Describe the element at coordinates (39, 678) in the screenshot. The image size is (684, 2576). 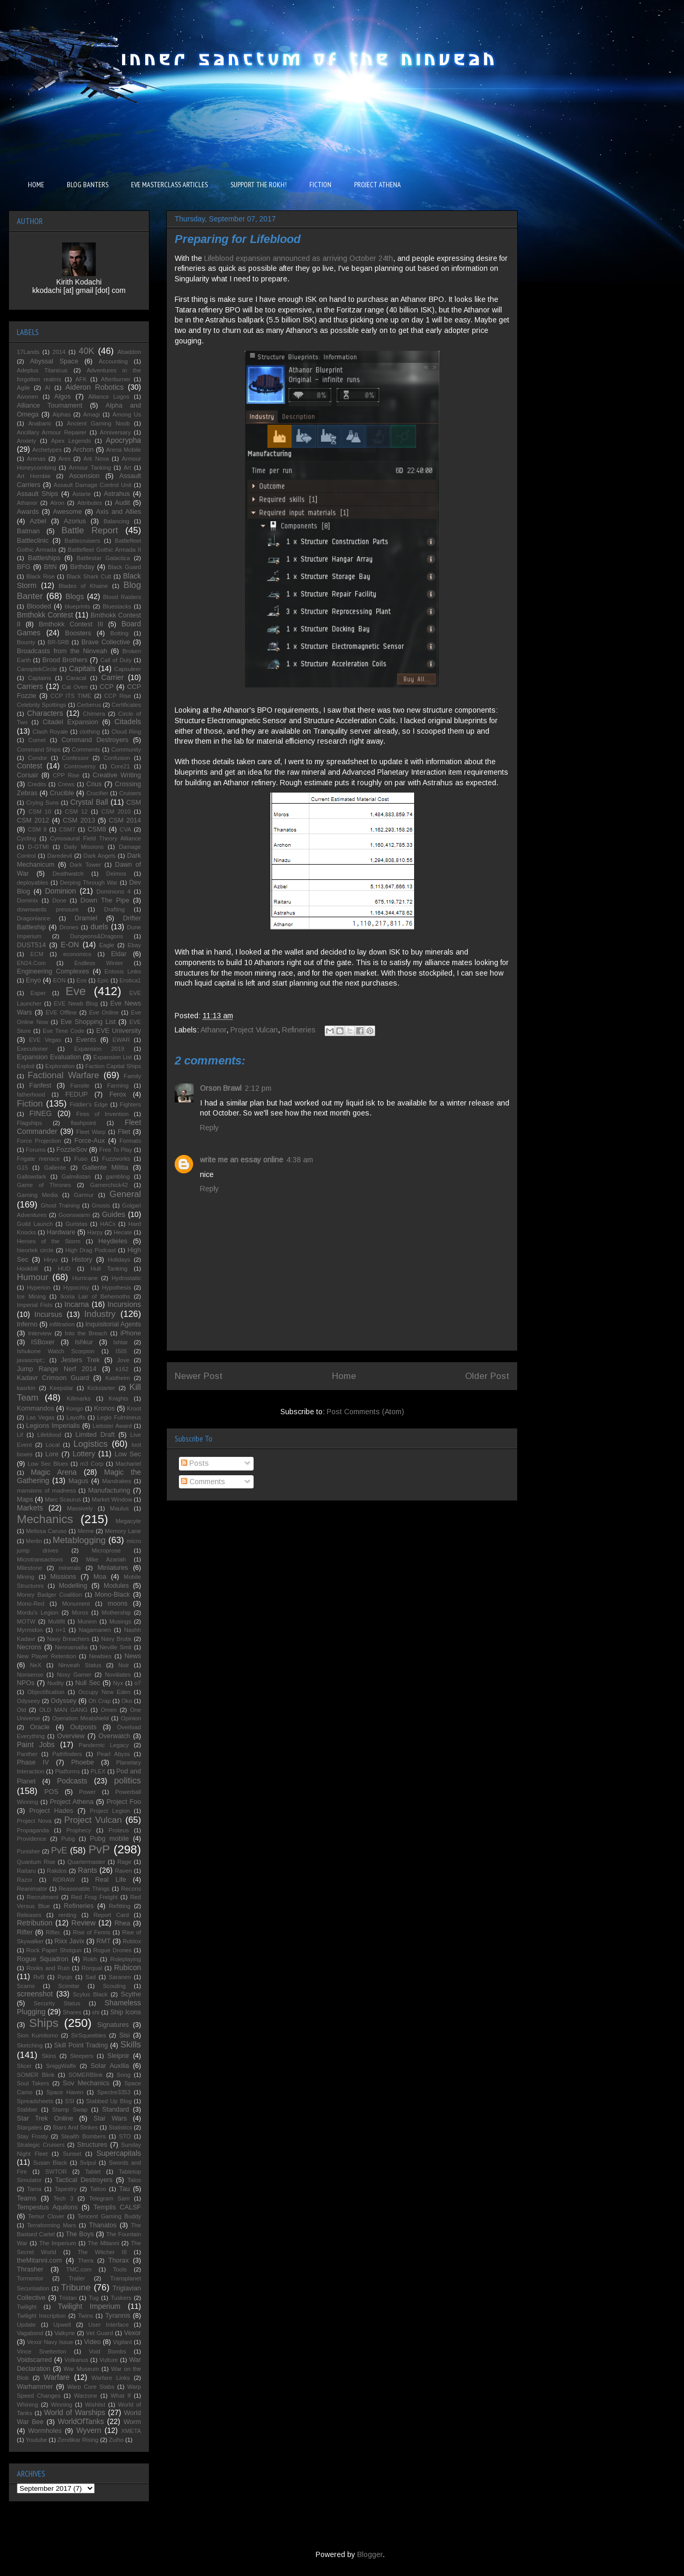
I see `Captains` at that location.